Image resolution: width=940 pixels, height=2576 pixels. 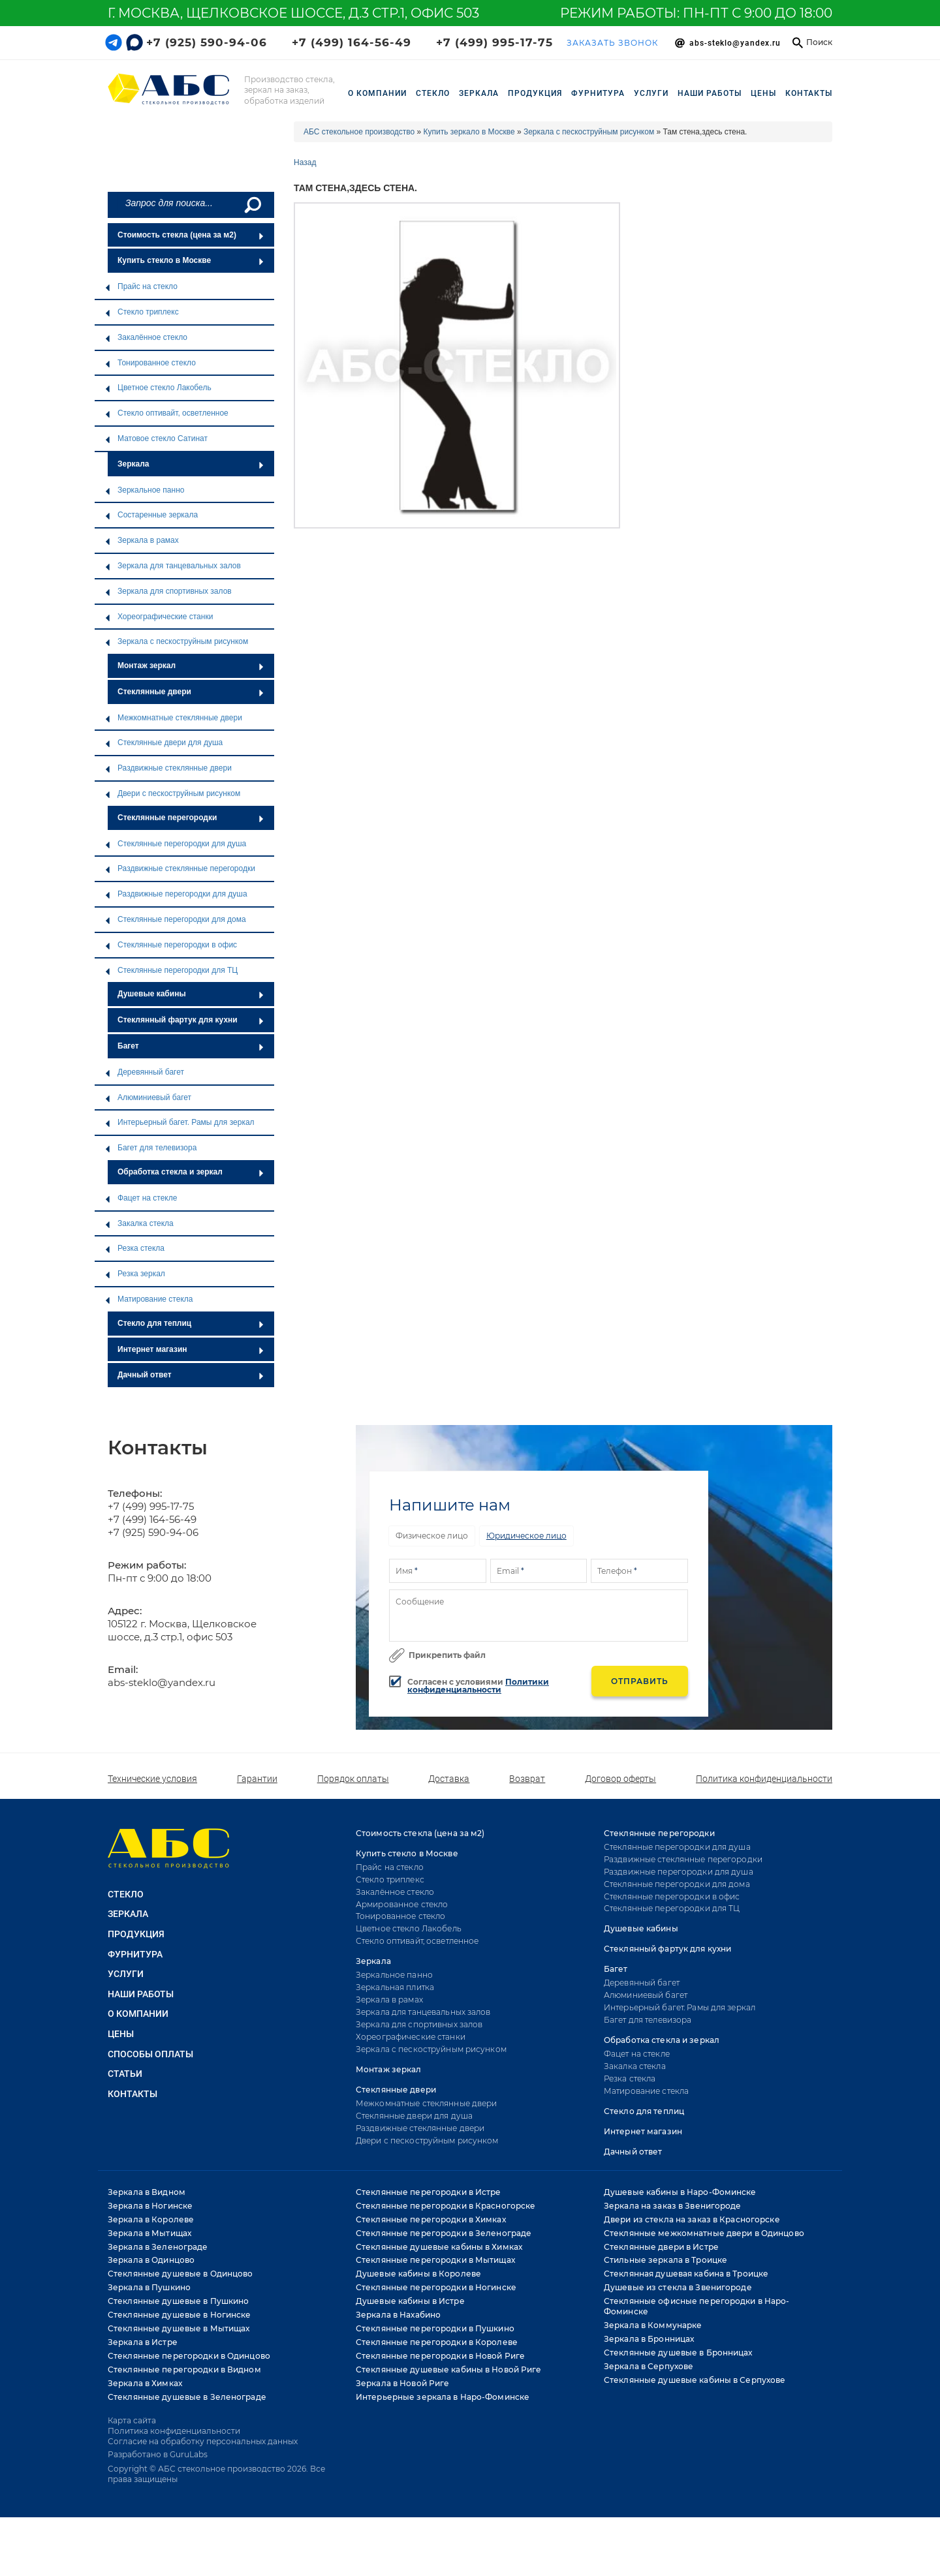 What do you see at coordinates (431, 2219) in the screenshot?
I see `Стеклянные перегородки в Химках` at bounding box center [431, 2219].